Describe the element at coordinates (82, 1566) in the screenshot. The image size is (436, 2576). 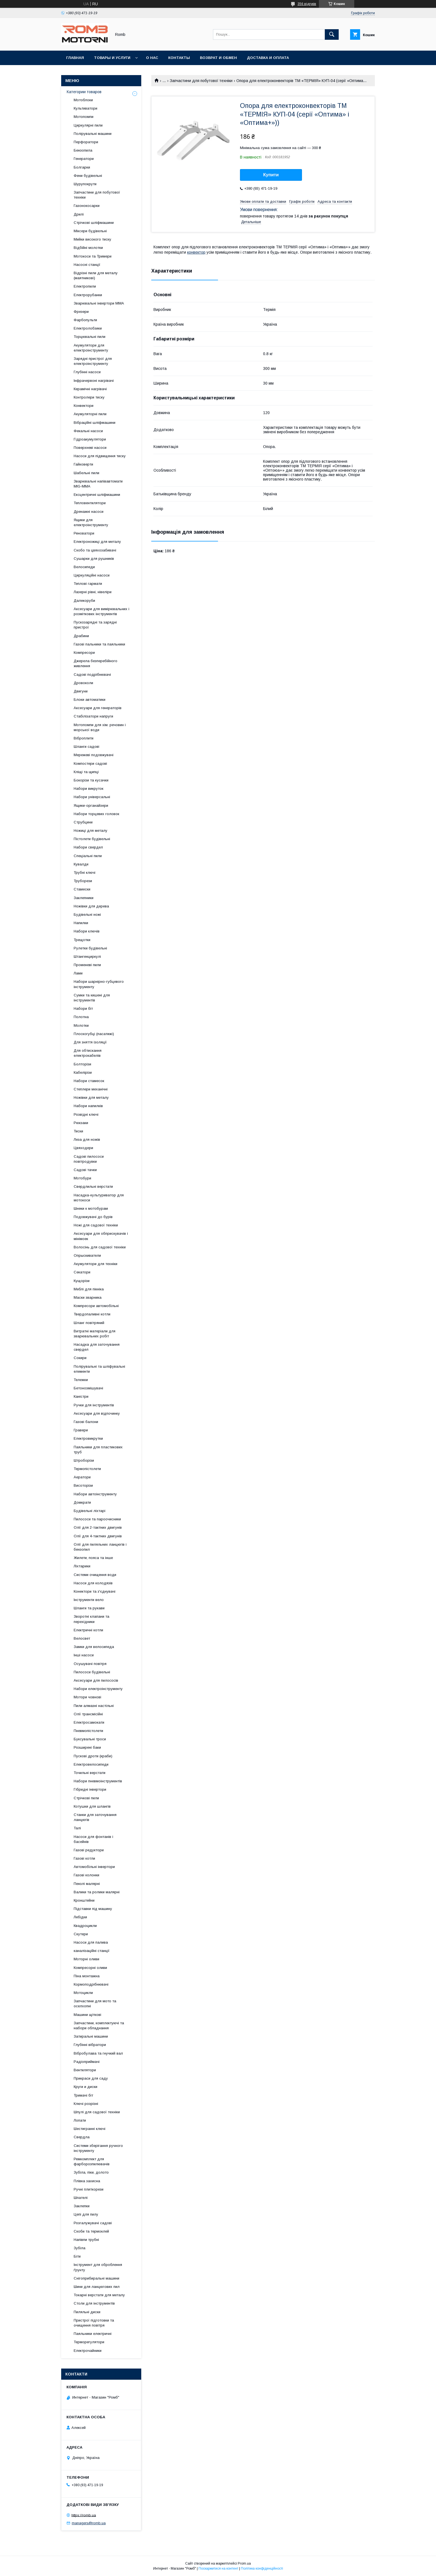
I see `Ліхтарики` at that location.